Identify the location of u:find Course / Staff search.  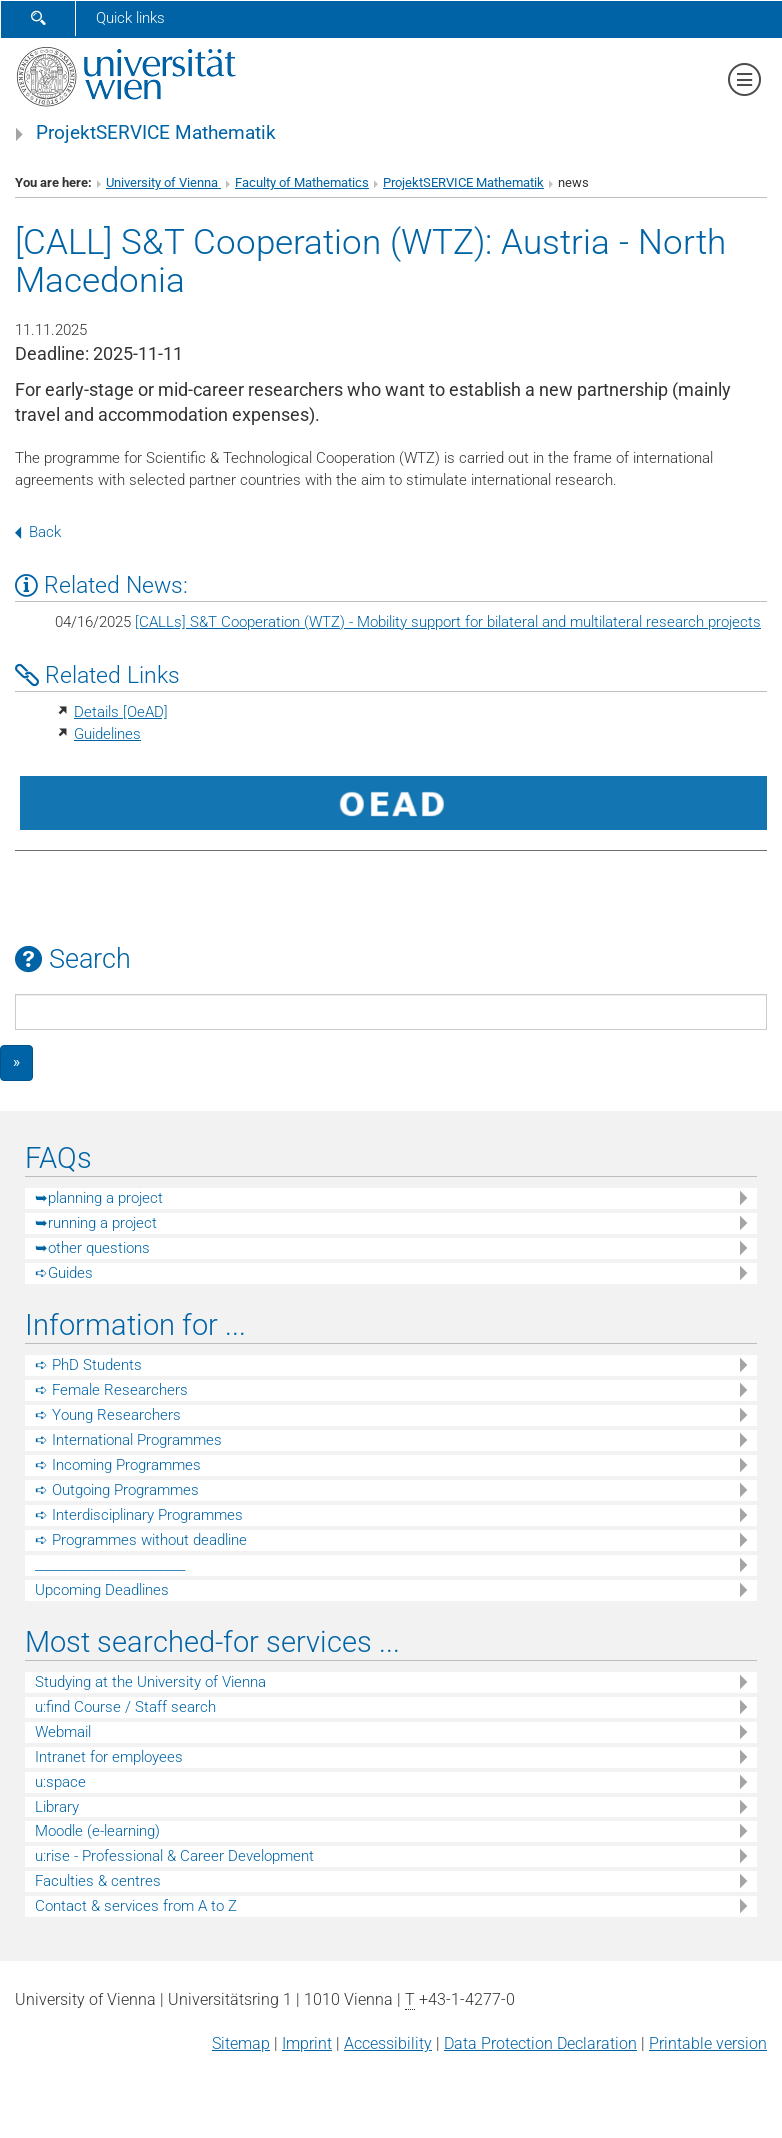
(125, 1707).